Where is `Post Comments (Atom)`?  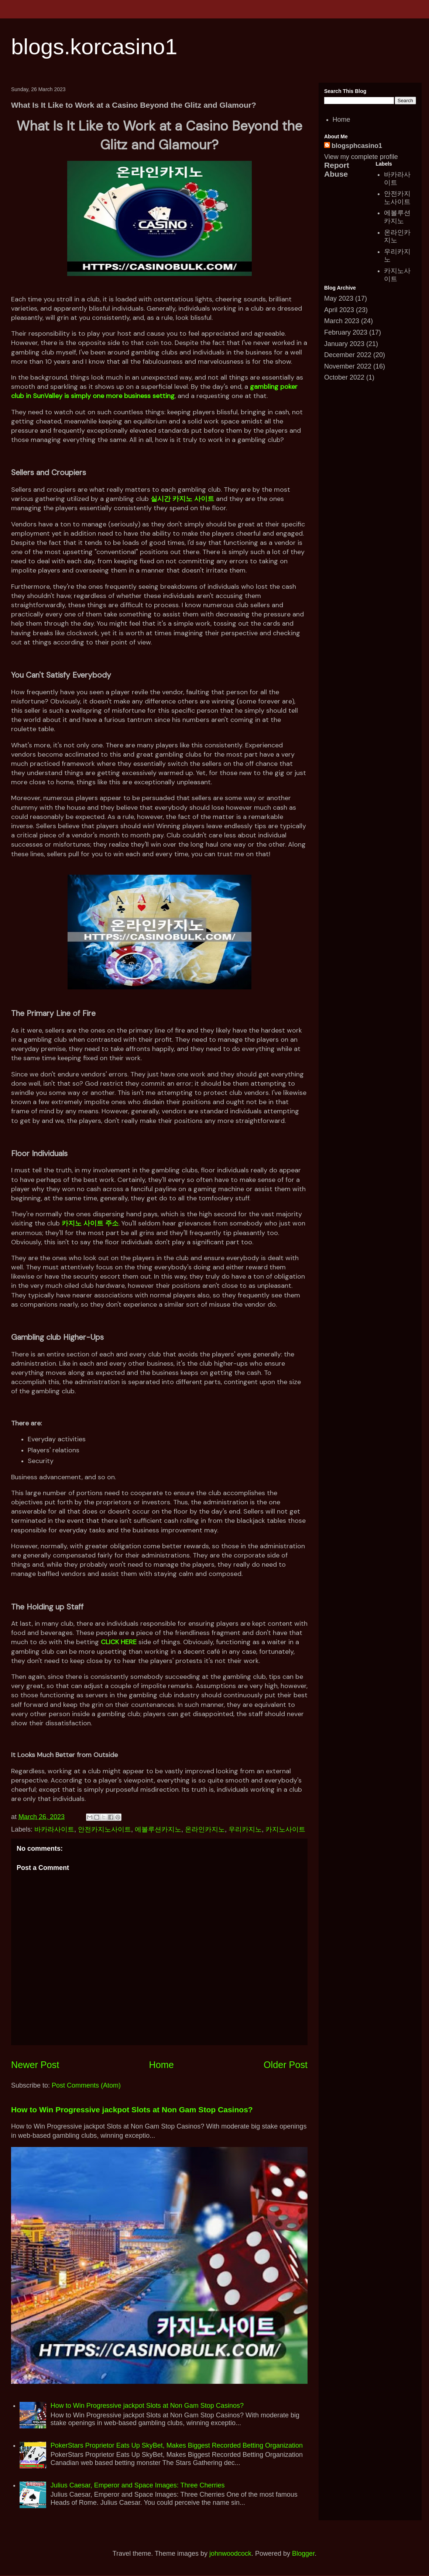 Post Comments (Atom) is located at coordinates (86, 2085).